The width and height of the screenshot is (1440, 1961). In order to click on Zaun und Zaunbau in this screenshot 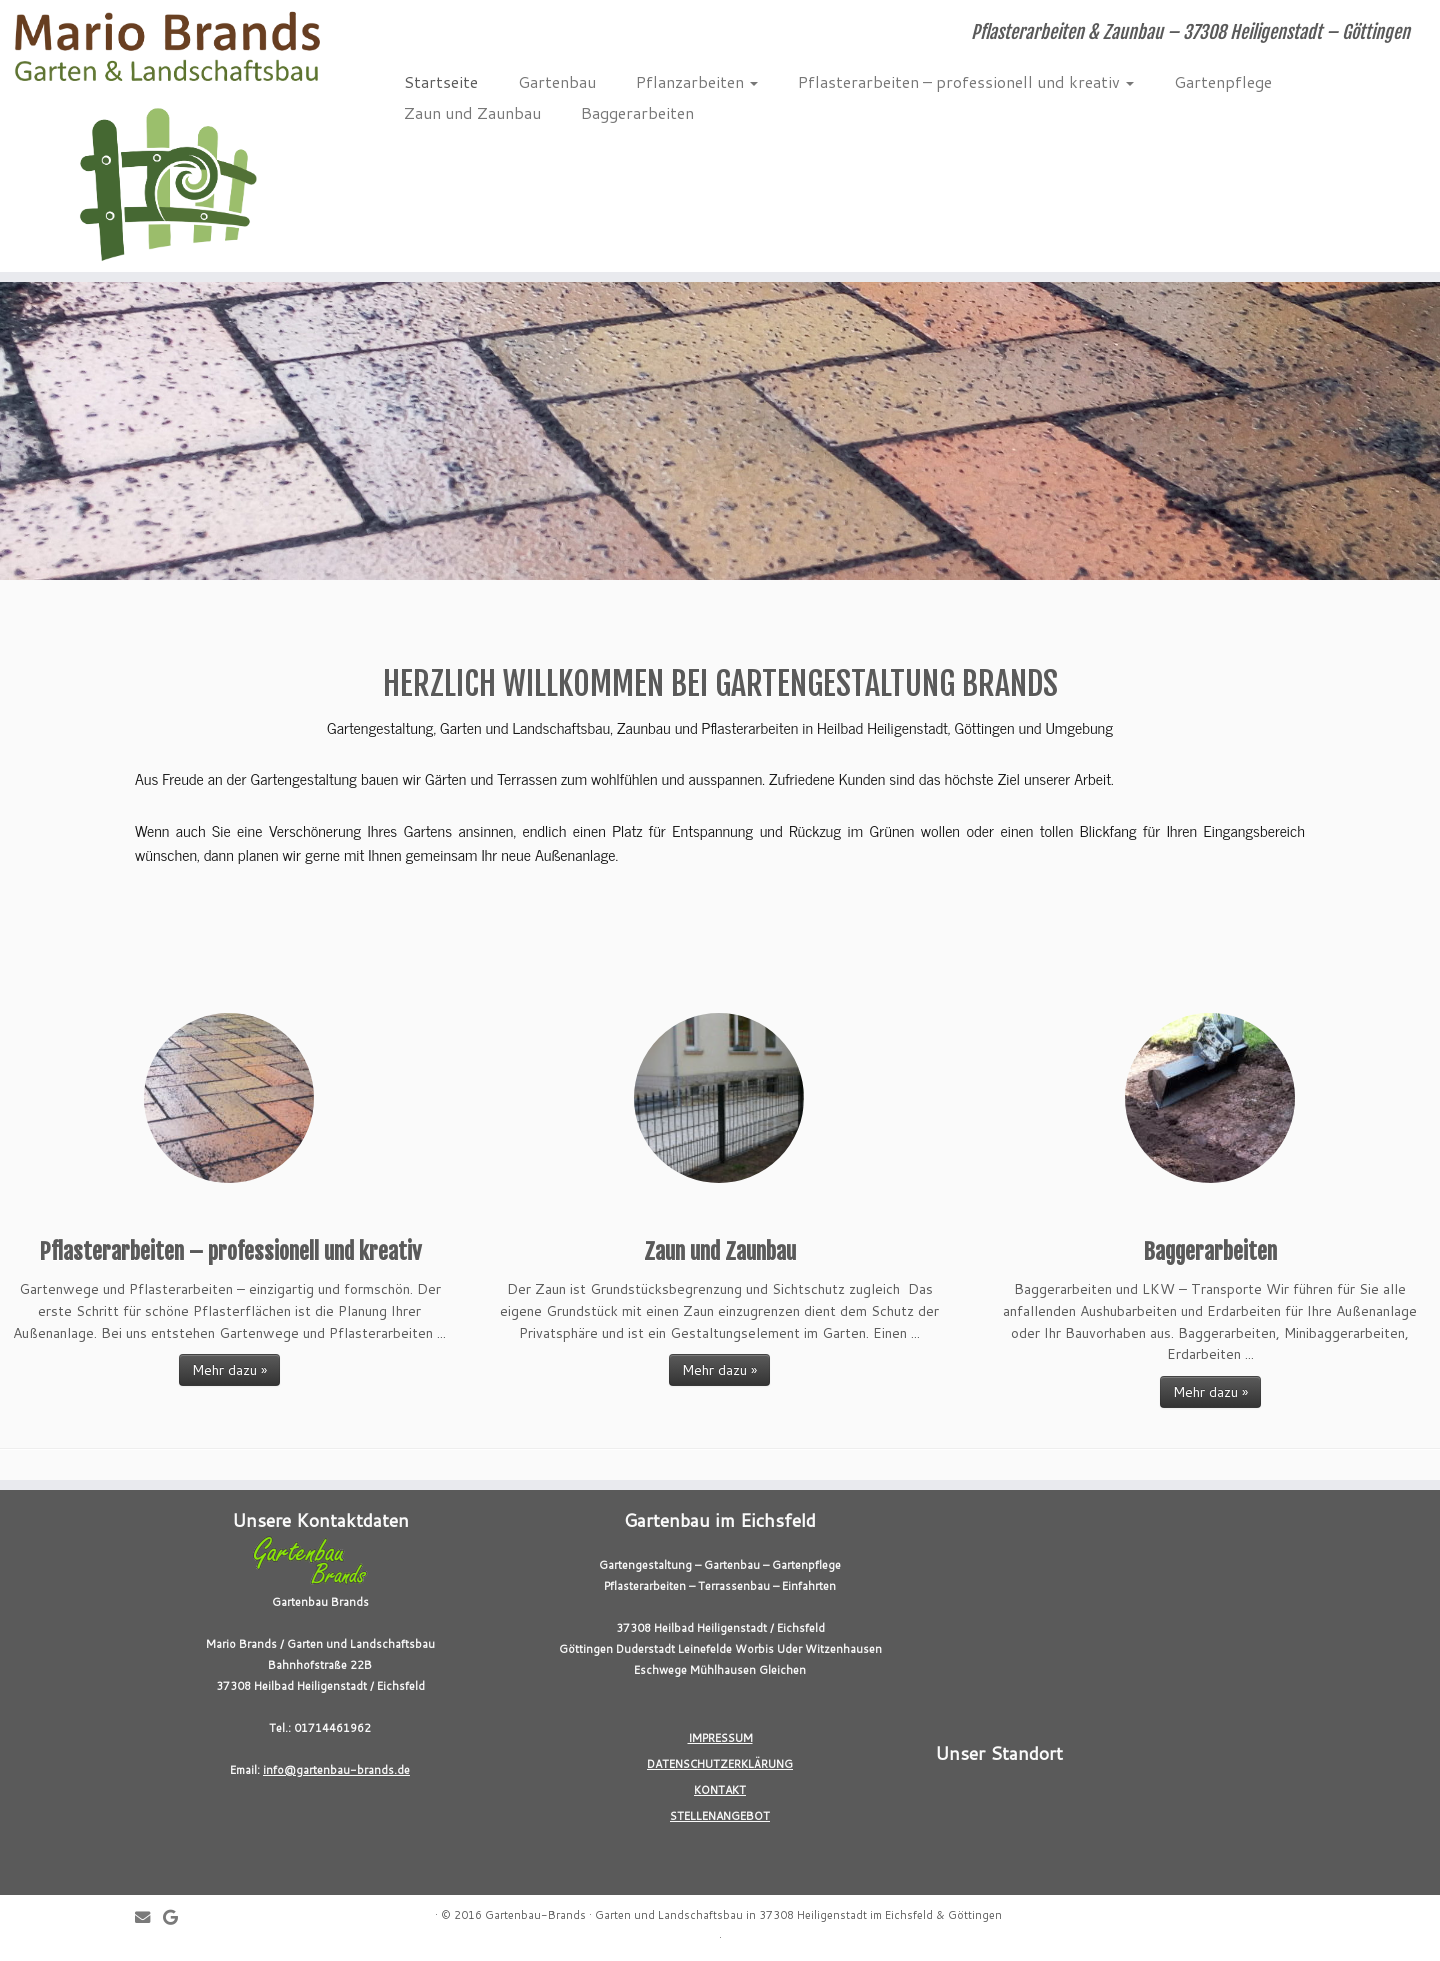, I will do `click(472, 112)`.